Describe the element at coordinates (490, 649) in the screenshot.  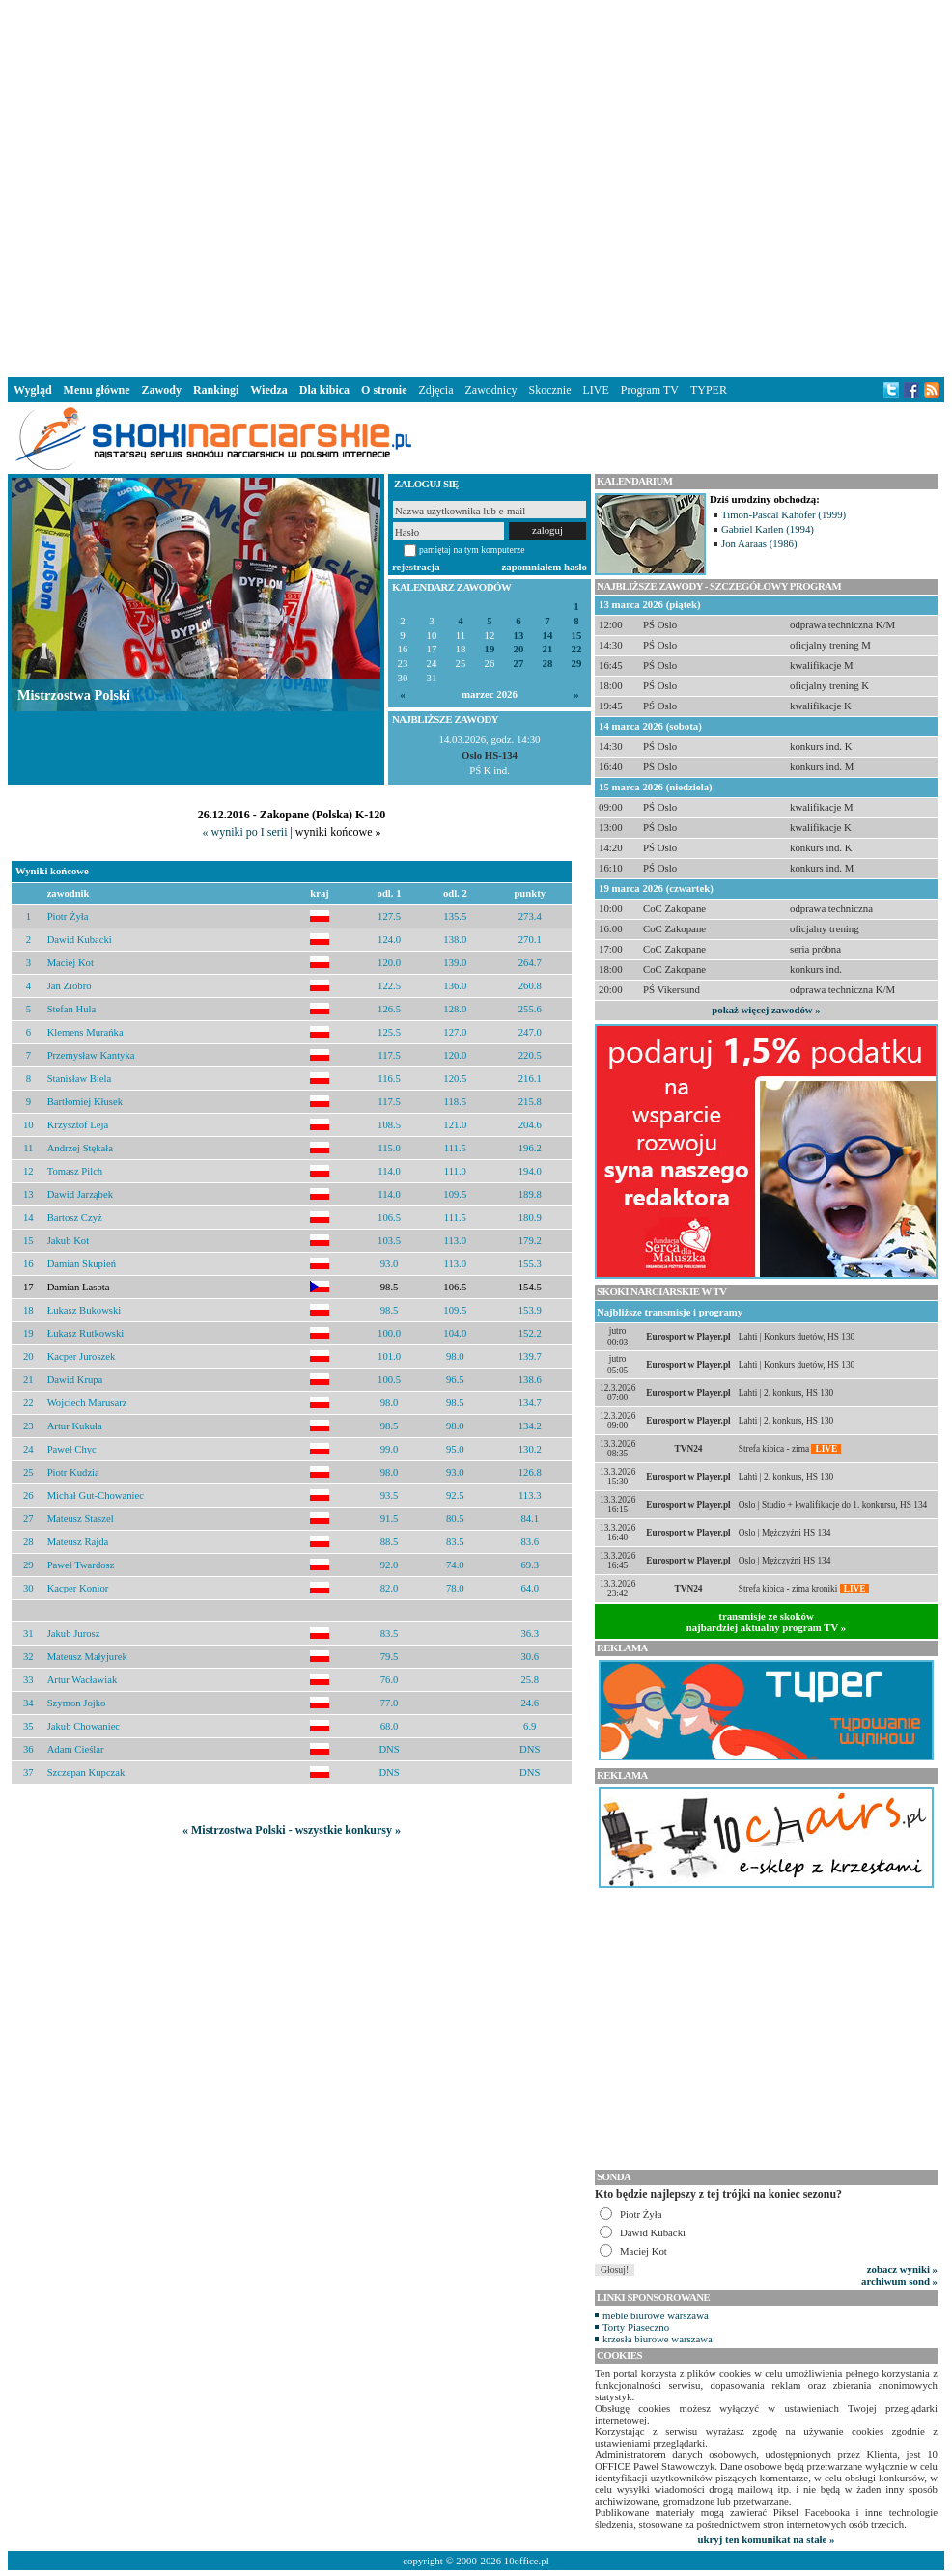
I see `19` at that location.